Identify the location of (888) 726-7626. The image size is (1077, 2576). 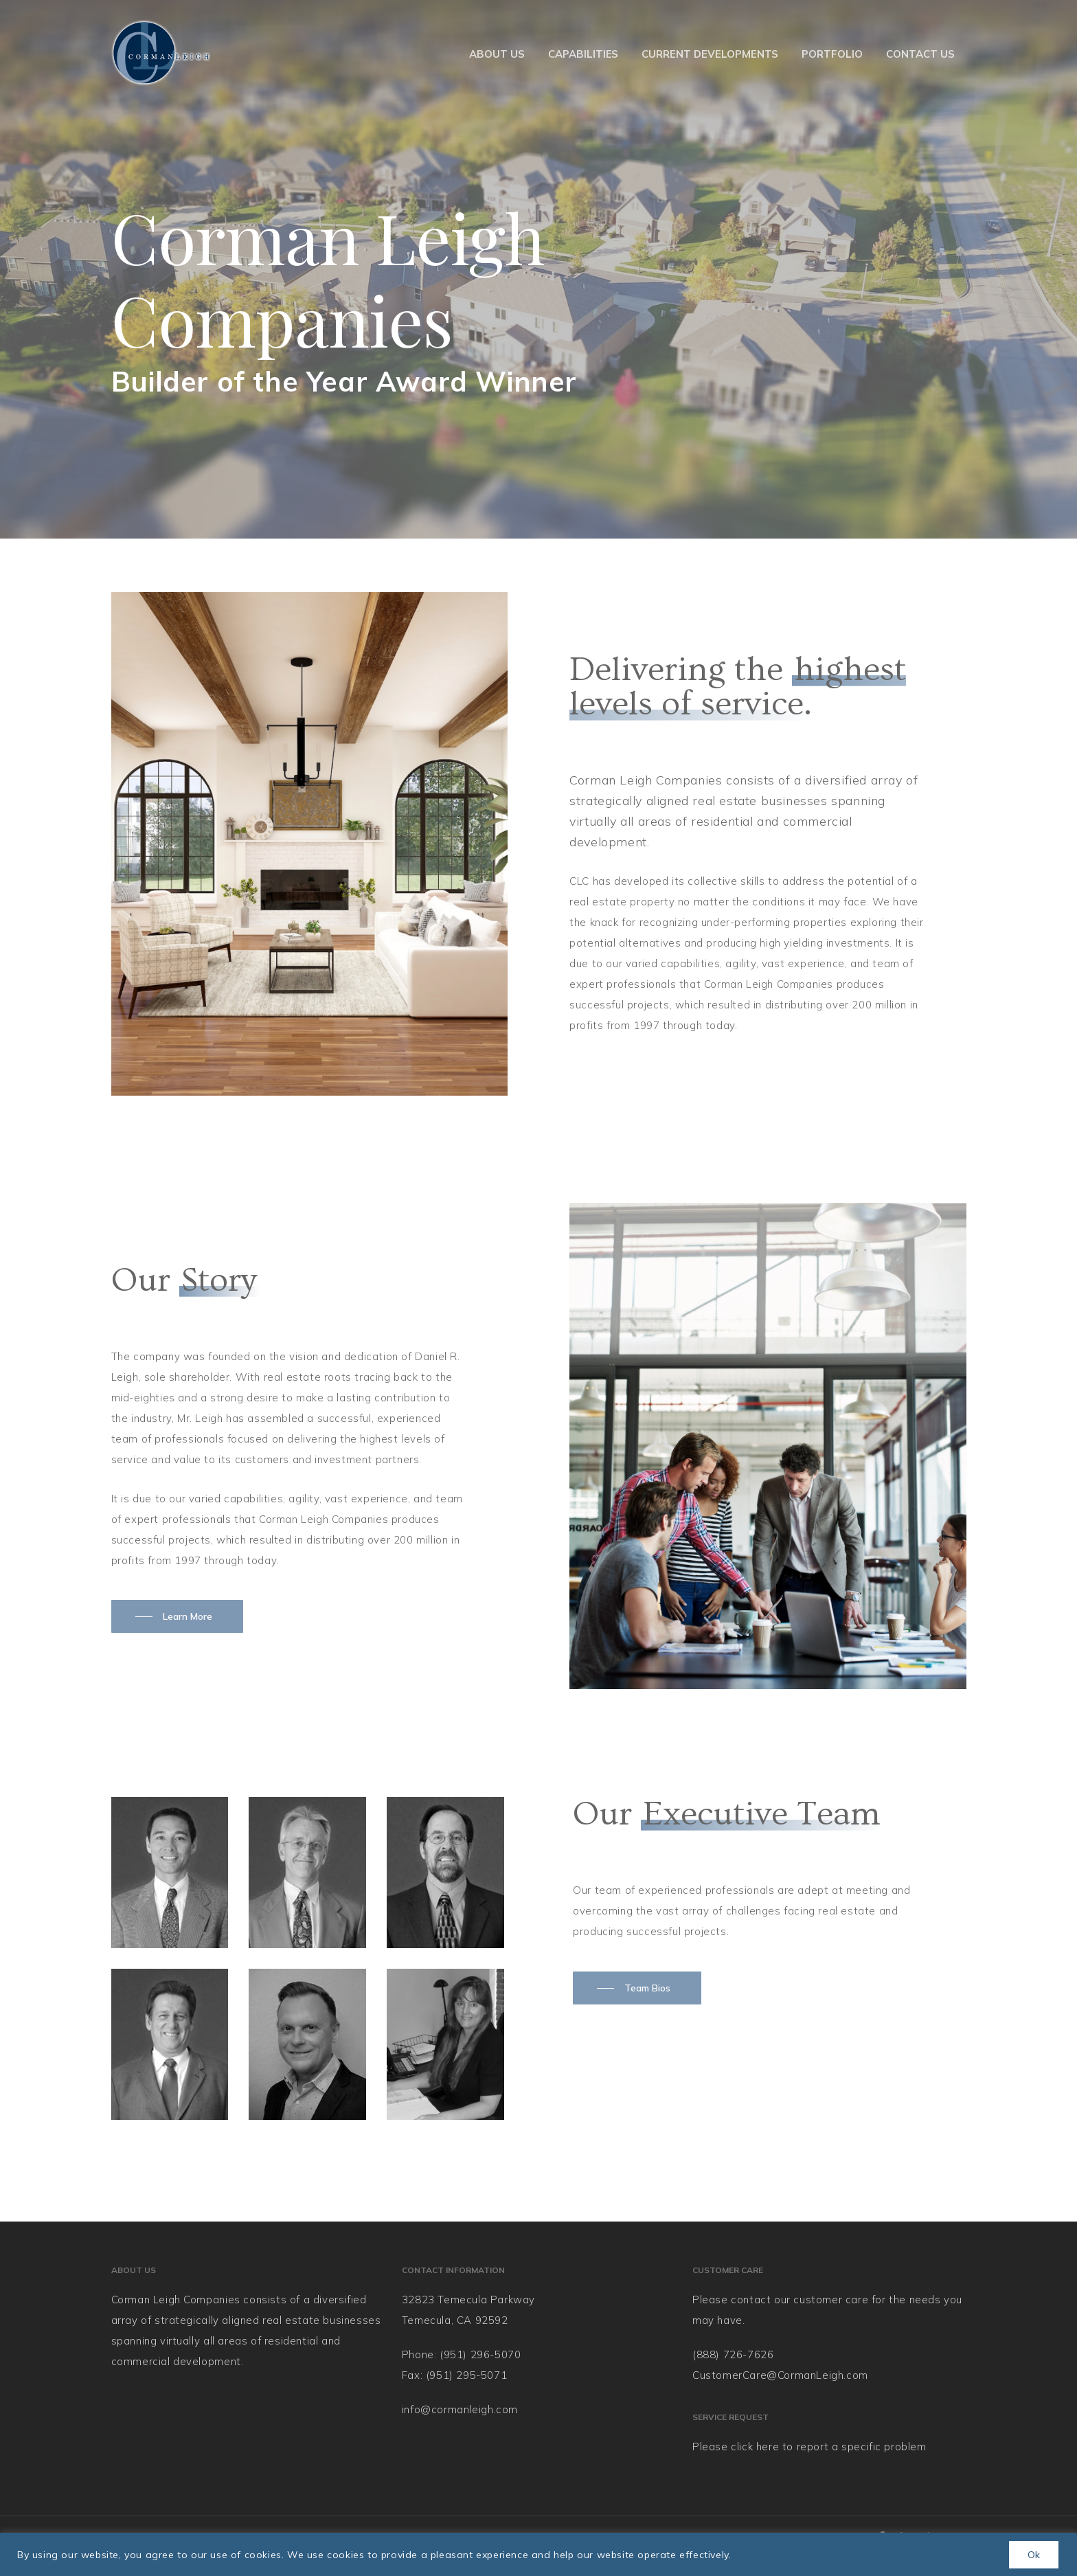
(732, 2354).